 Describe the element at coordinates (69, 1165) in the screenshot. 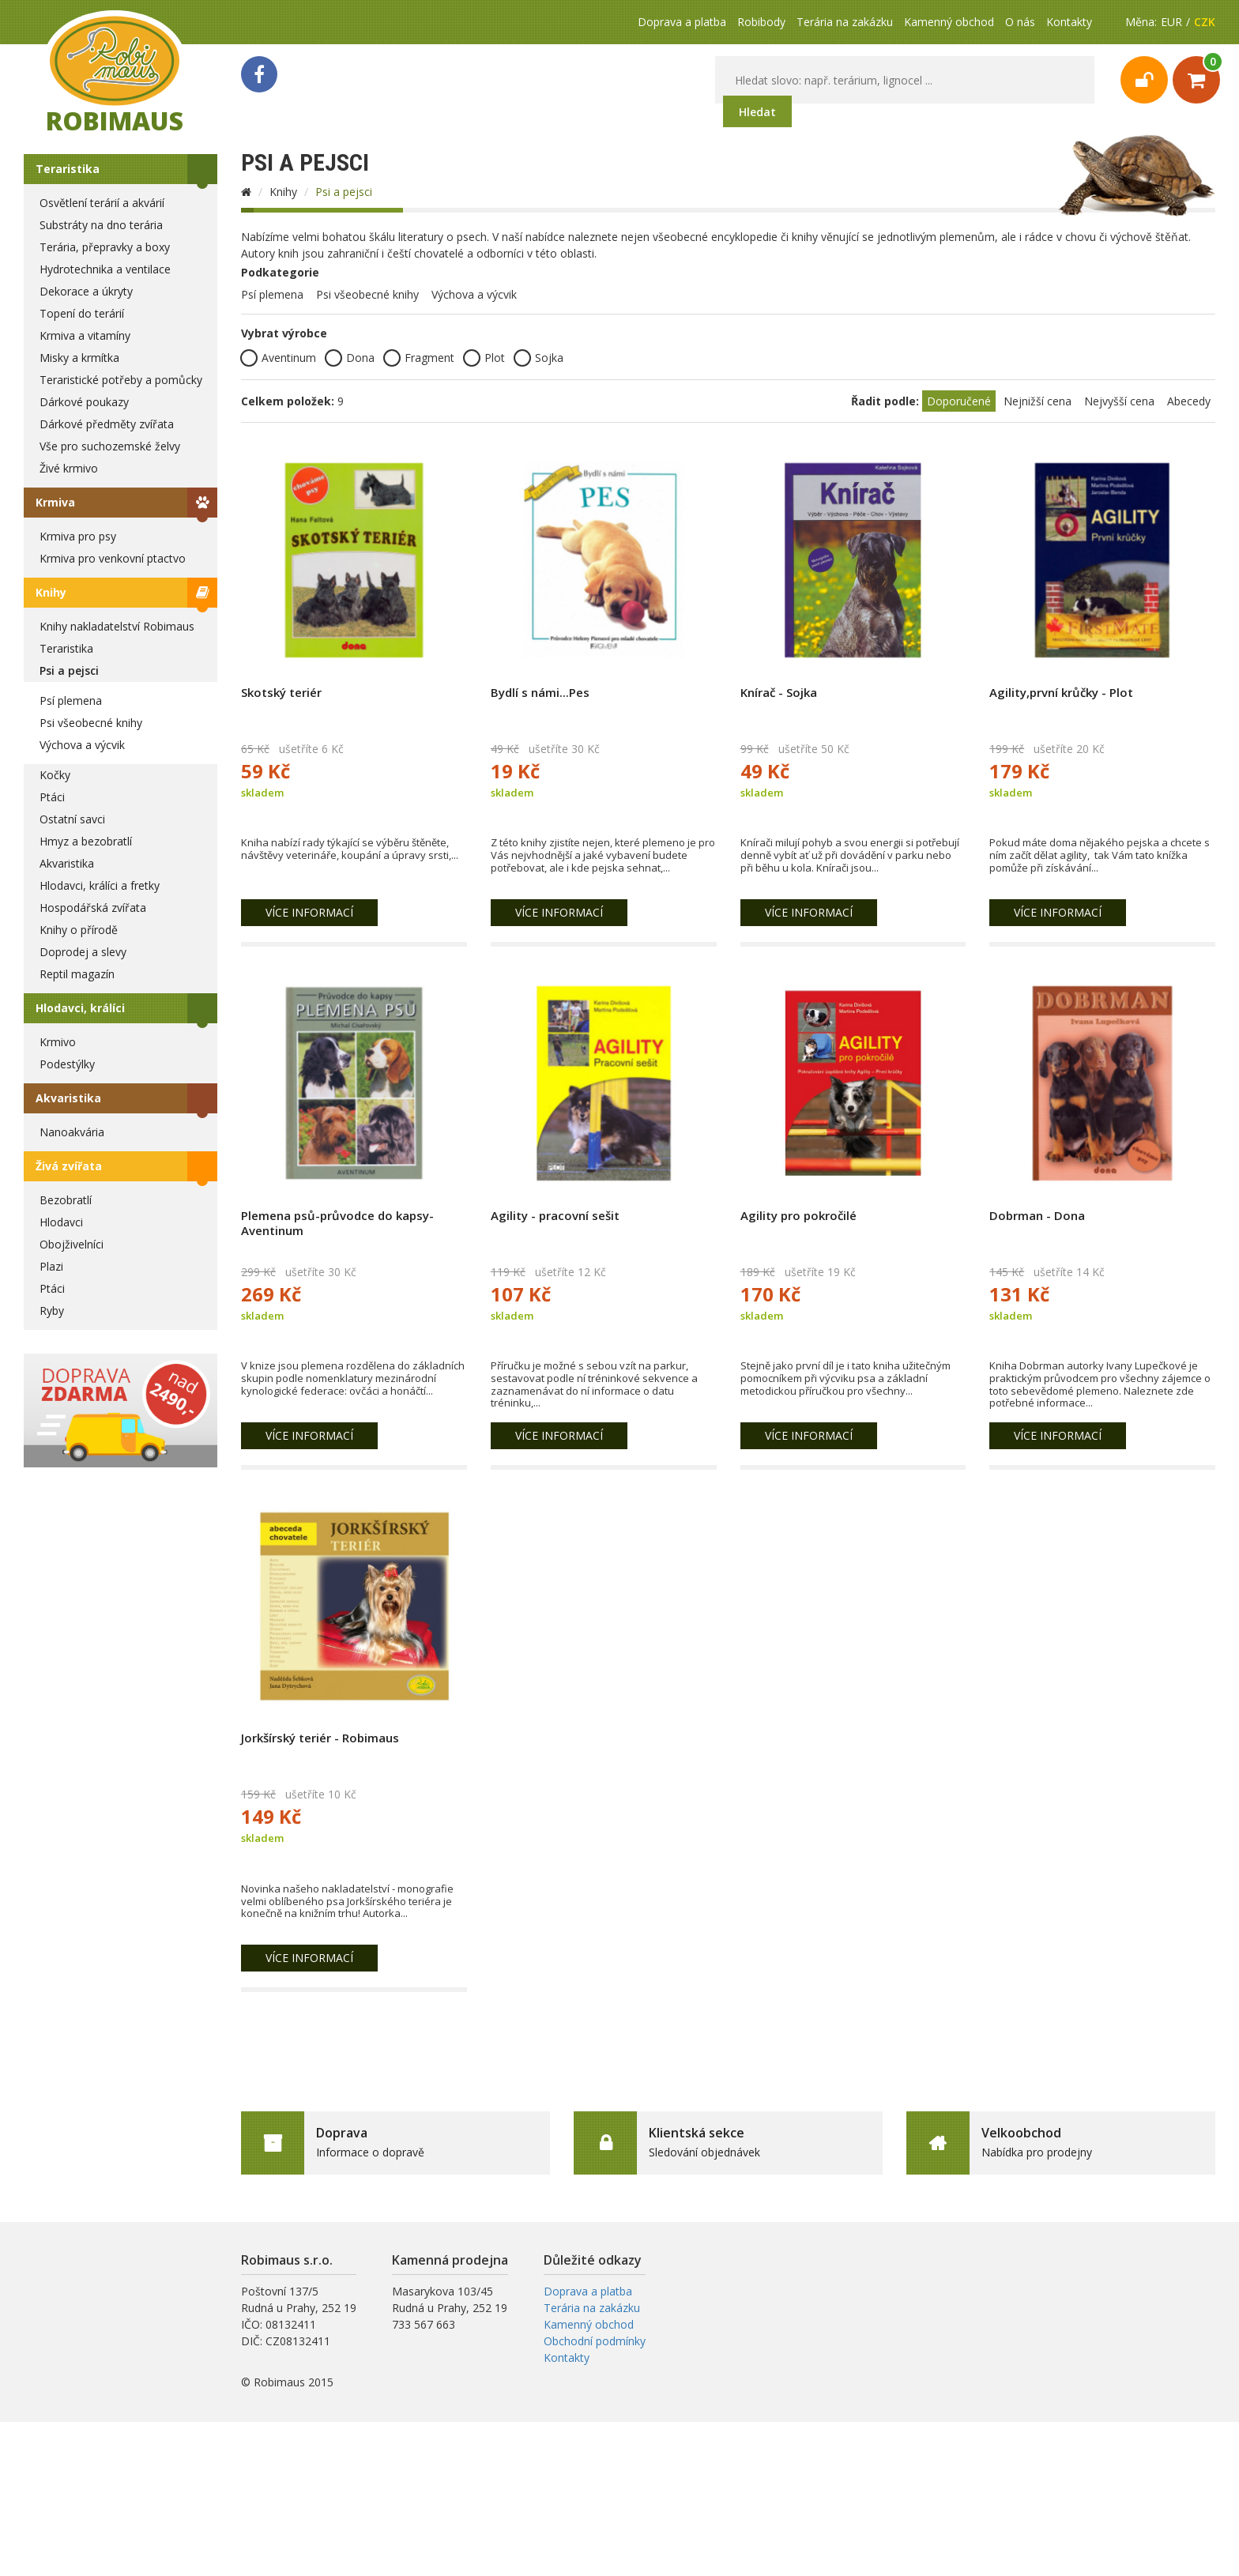

I see `Živá zvířata` at that location.